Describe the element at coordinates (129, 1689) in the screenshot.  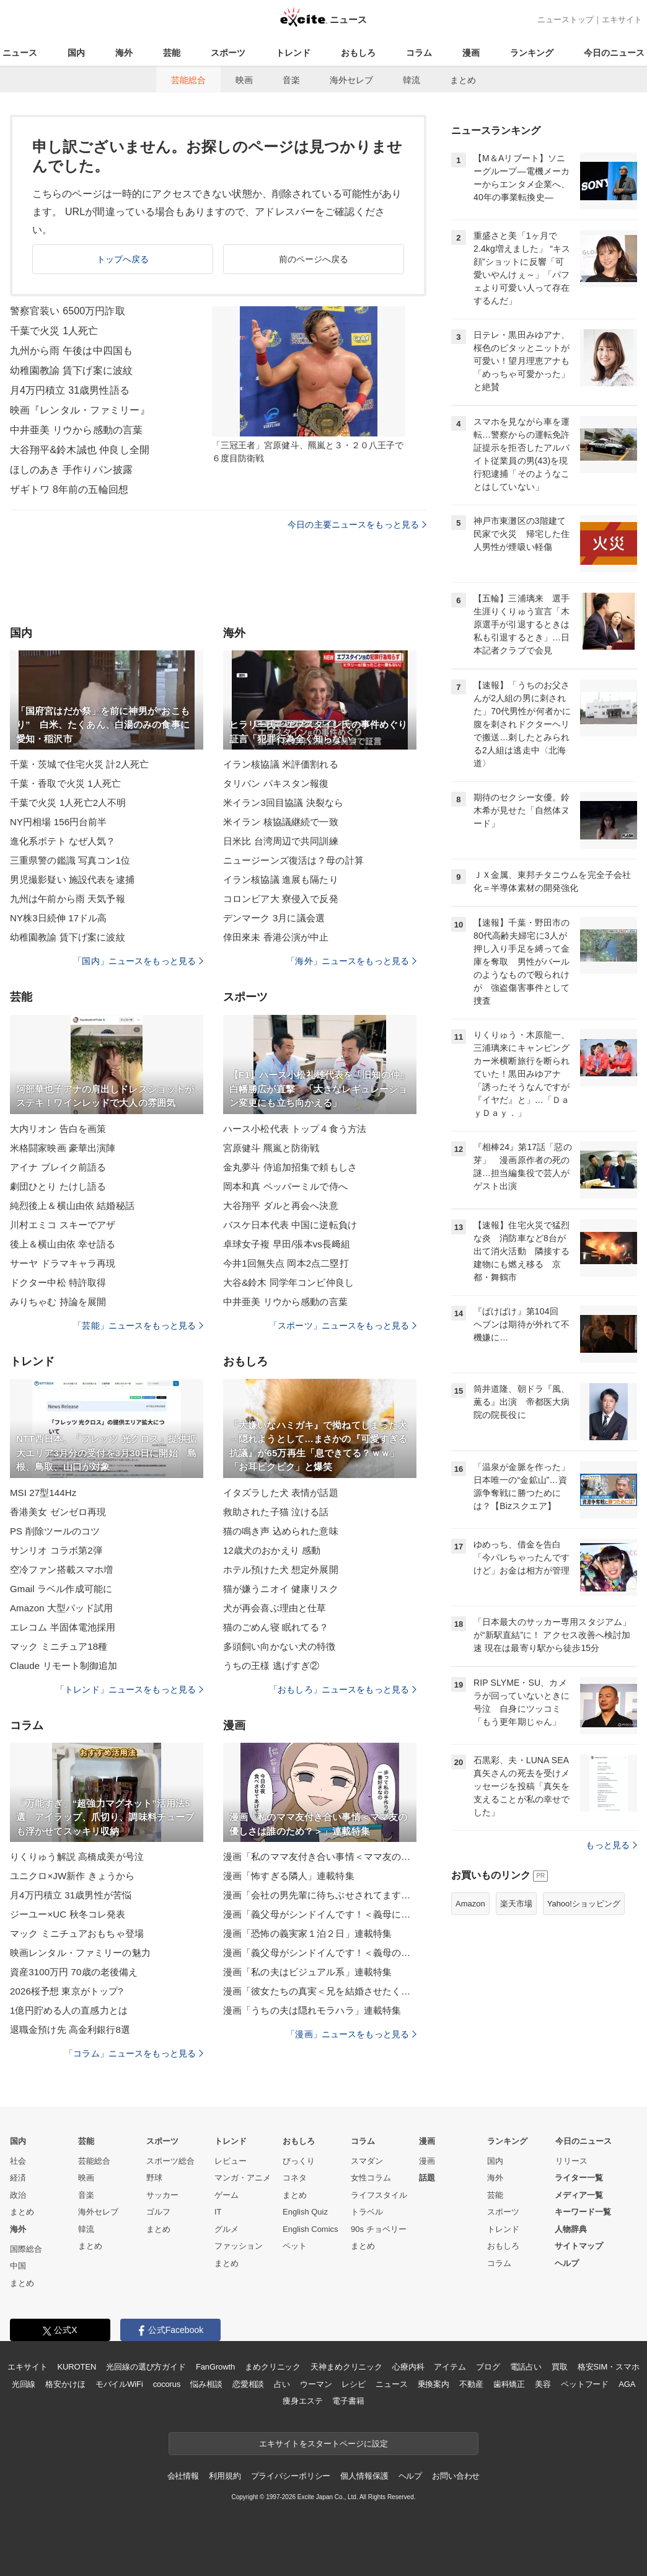
I see `「トレンド」ニュースをもっと見る` at that location.